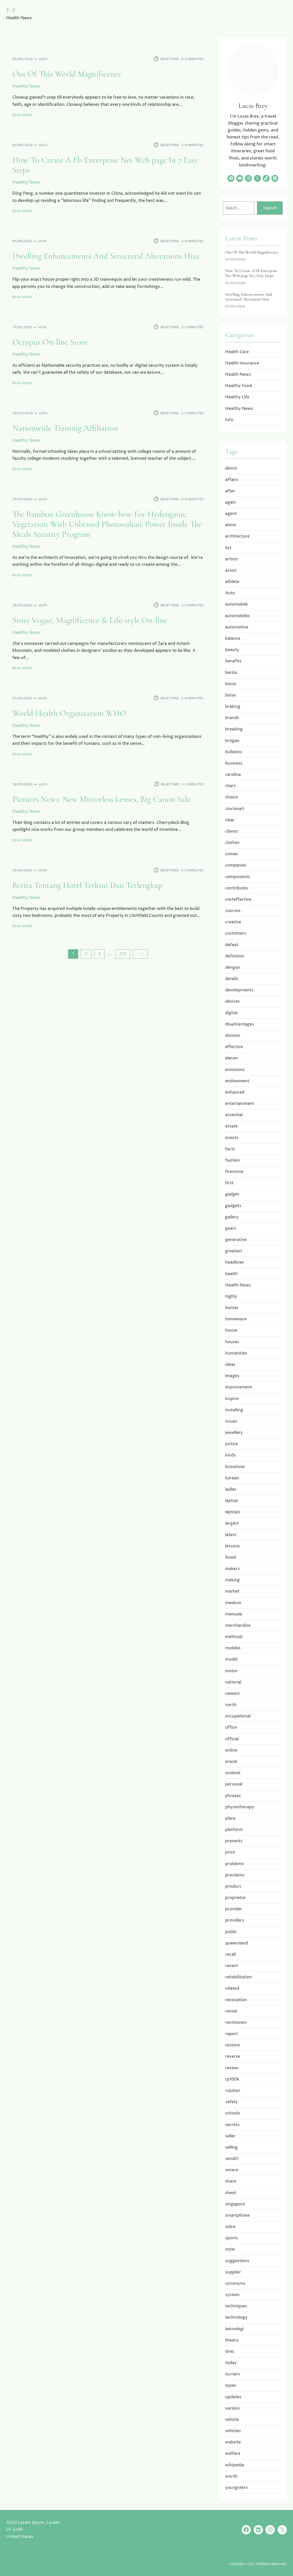 The image size is (293, 2576). What do you see at coordinates (232, 2113) in the screenshot?
I see `schools` at bounding box center [232, 2113].